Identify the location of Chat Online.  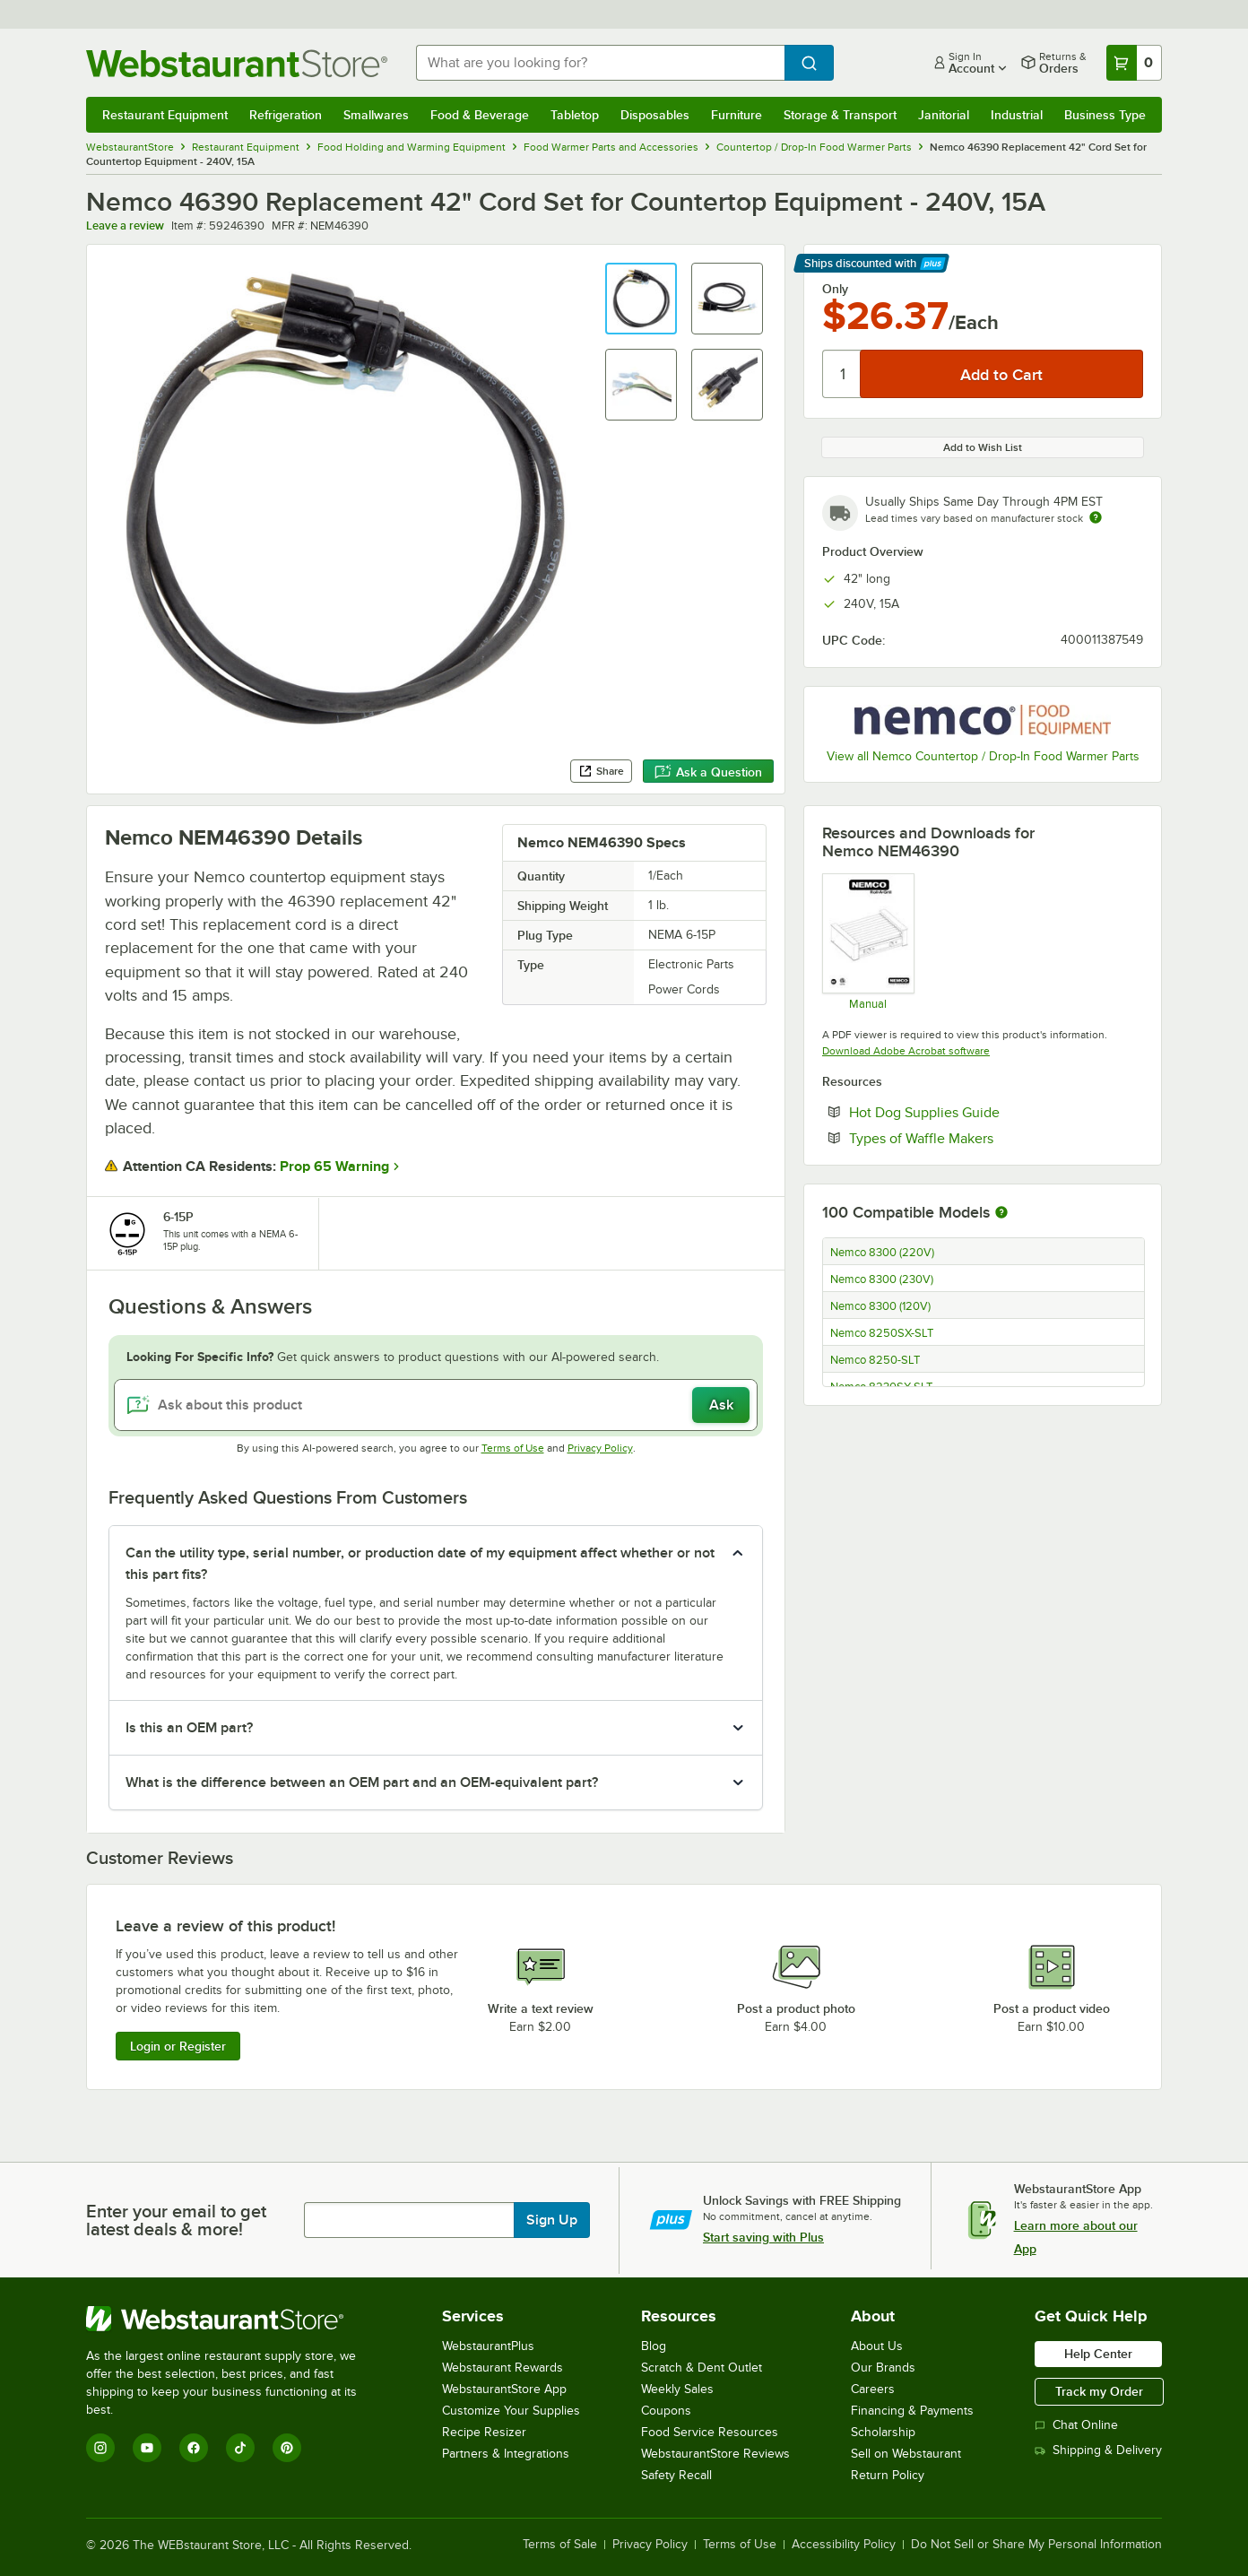
(1076, 2425).